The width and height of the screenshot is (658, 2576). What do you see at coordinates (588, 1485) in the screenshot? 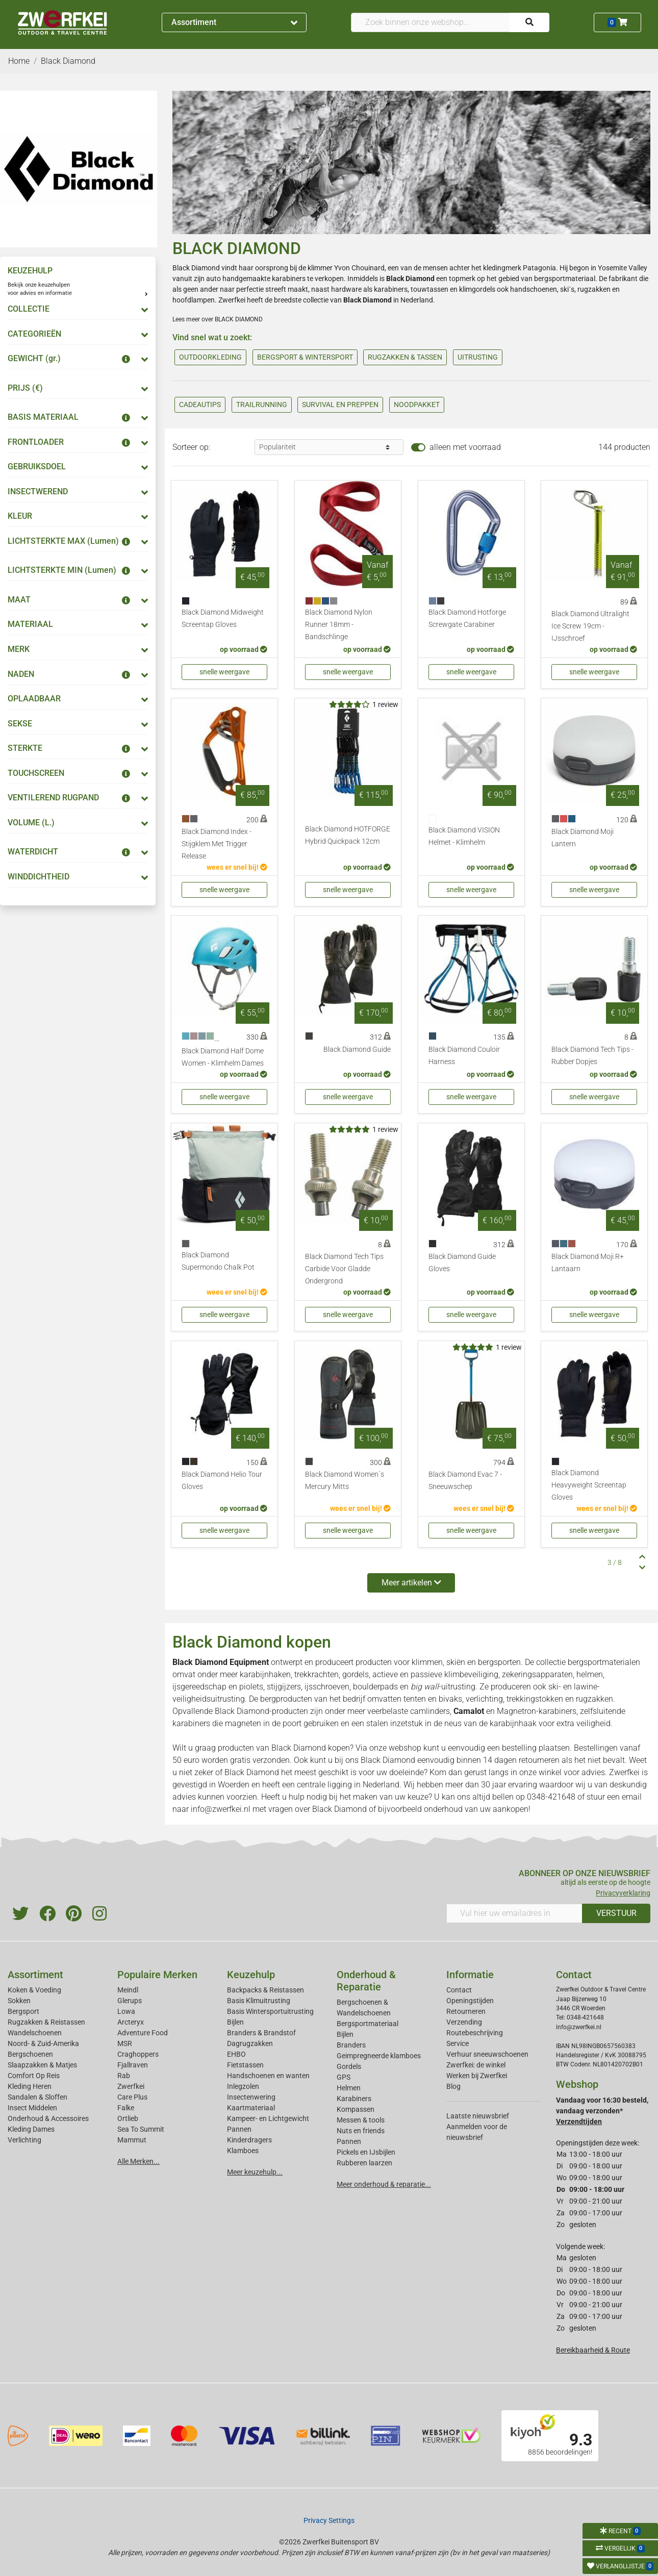
I see `Black Diamond Heavyweight Screentap Gloves` at bounding box center [588, 1485].